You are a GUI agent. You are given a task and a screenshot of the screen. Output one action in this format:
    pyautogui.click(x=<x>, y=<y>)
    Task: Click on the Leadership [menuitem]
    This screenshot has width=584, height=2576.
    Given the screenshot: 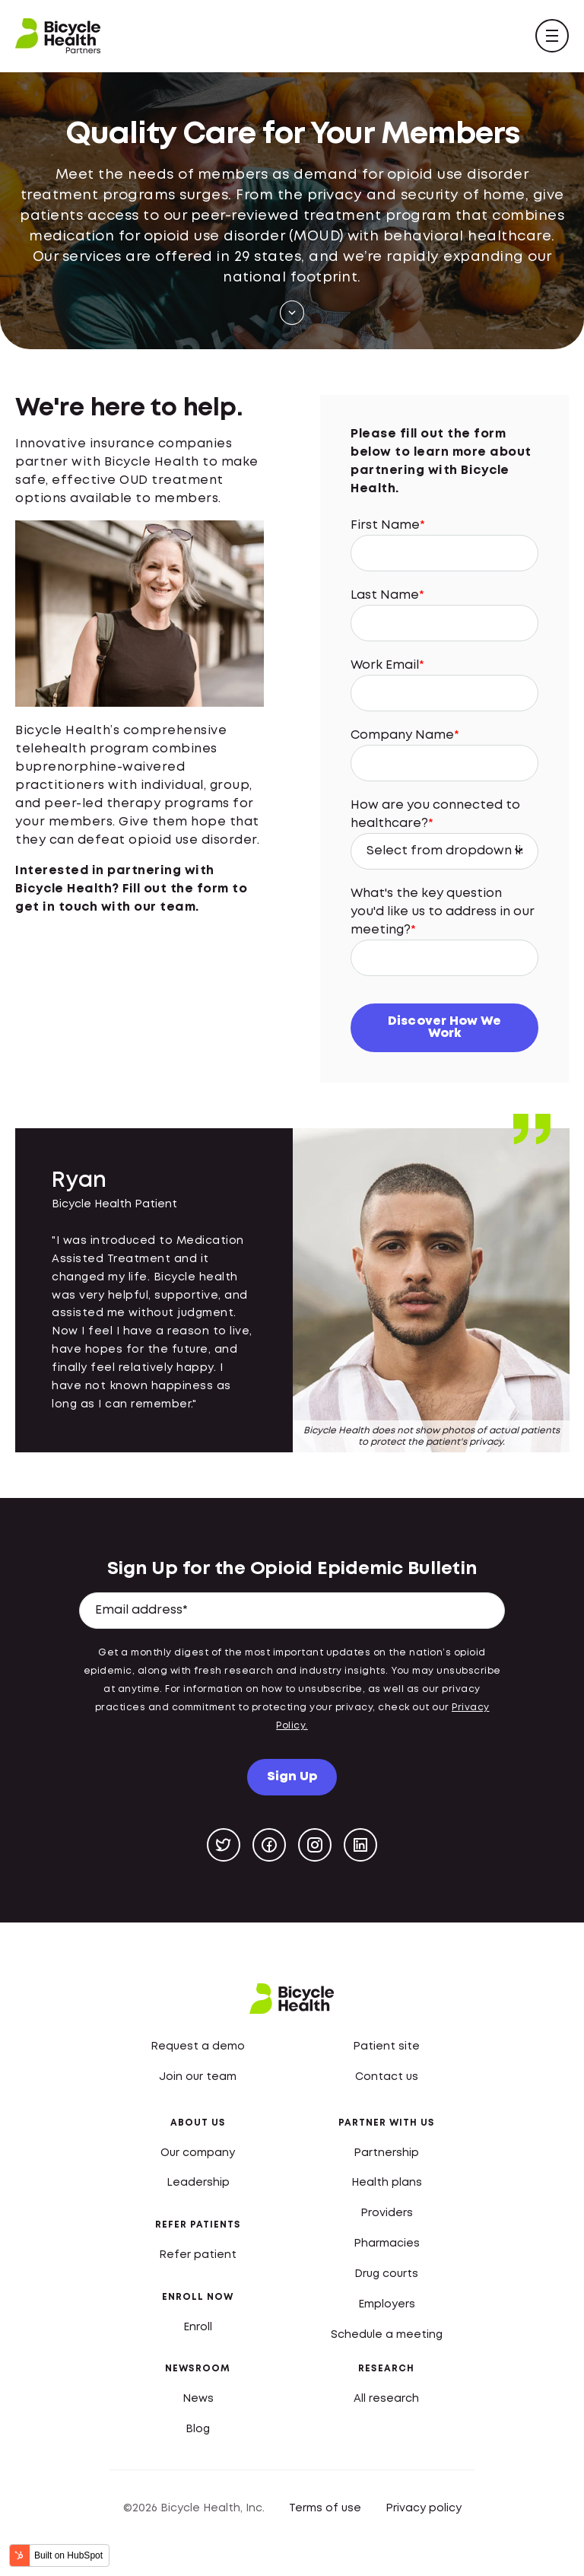 What is the action you would take?
    pyautogui.click(x=198, y=2181)
    